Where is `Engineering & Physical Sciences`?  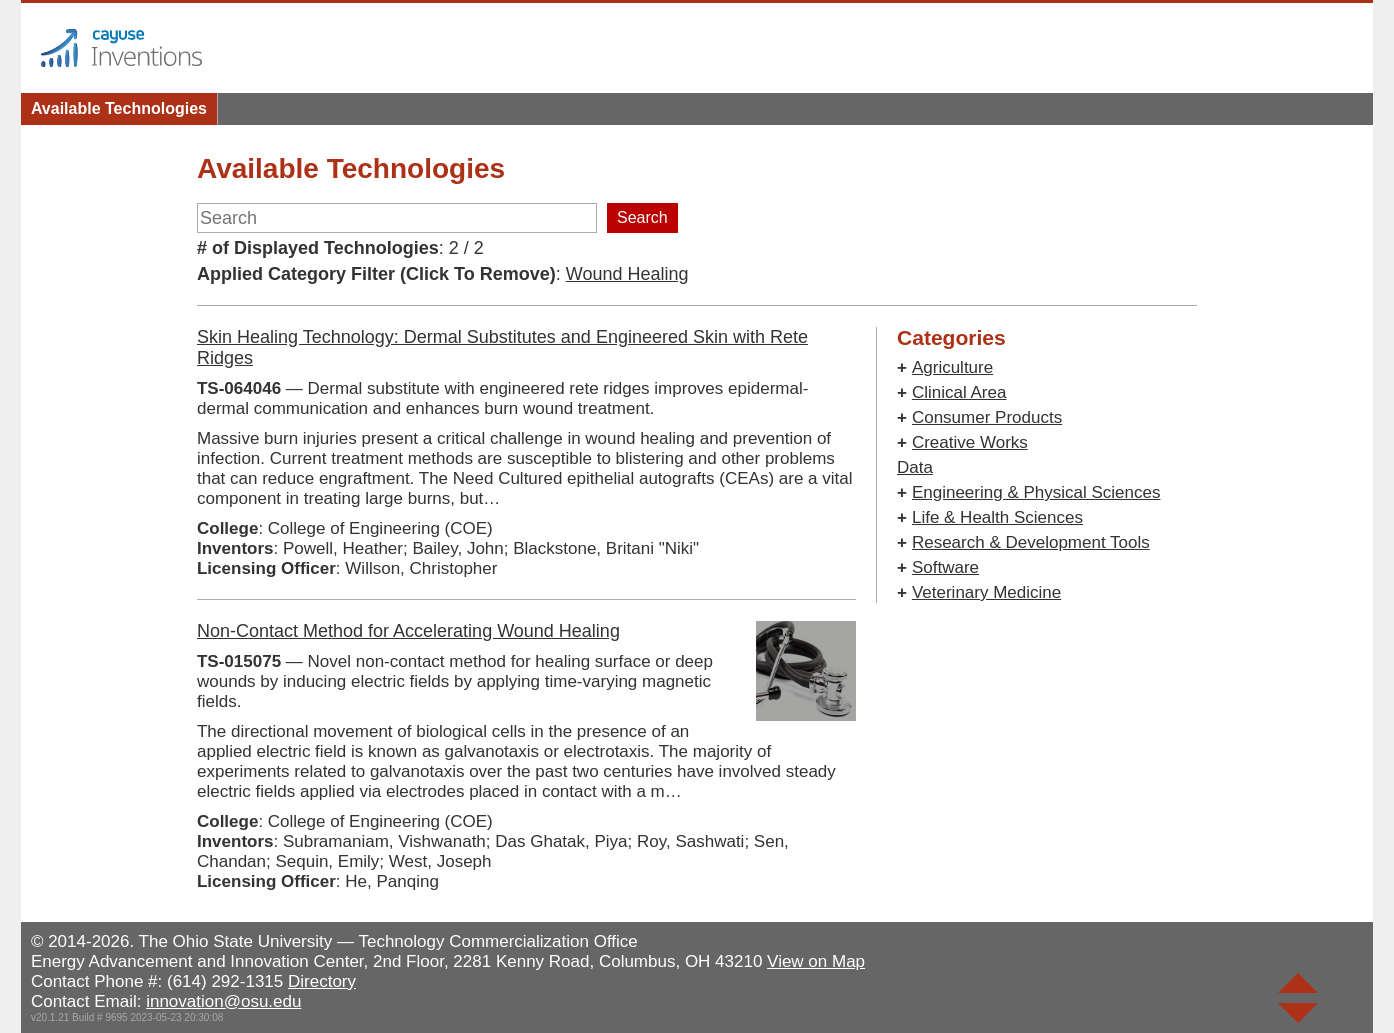 Engineering & Physical Sciences is located at coordinates (1036, 492).